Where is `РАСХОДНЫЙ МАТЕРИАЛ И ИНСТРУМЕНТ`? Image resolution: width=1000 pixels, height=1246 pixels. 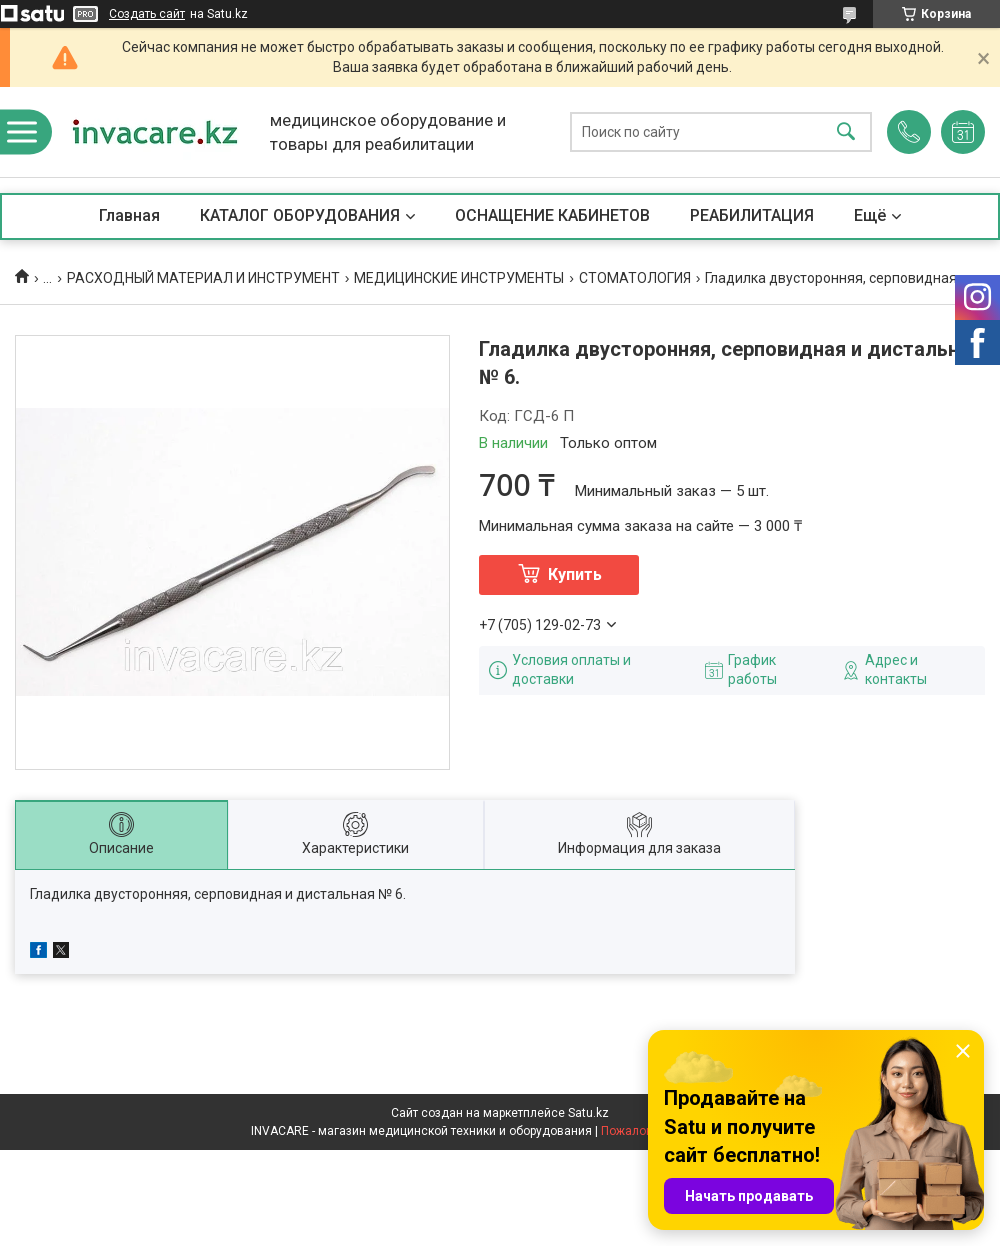 РАСХОДНЫЙ МАТЕРИАЛ И ИНСТРУМЕНТ is located at coordinates (203, 278).